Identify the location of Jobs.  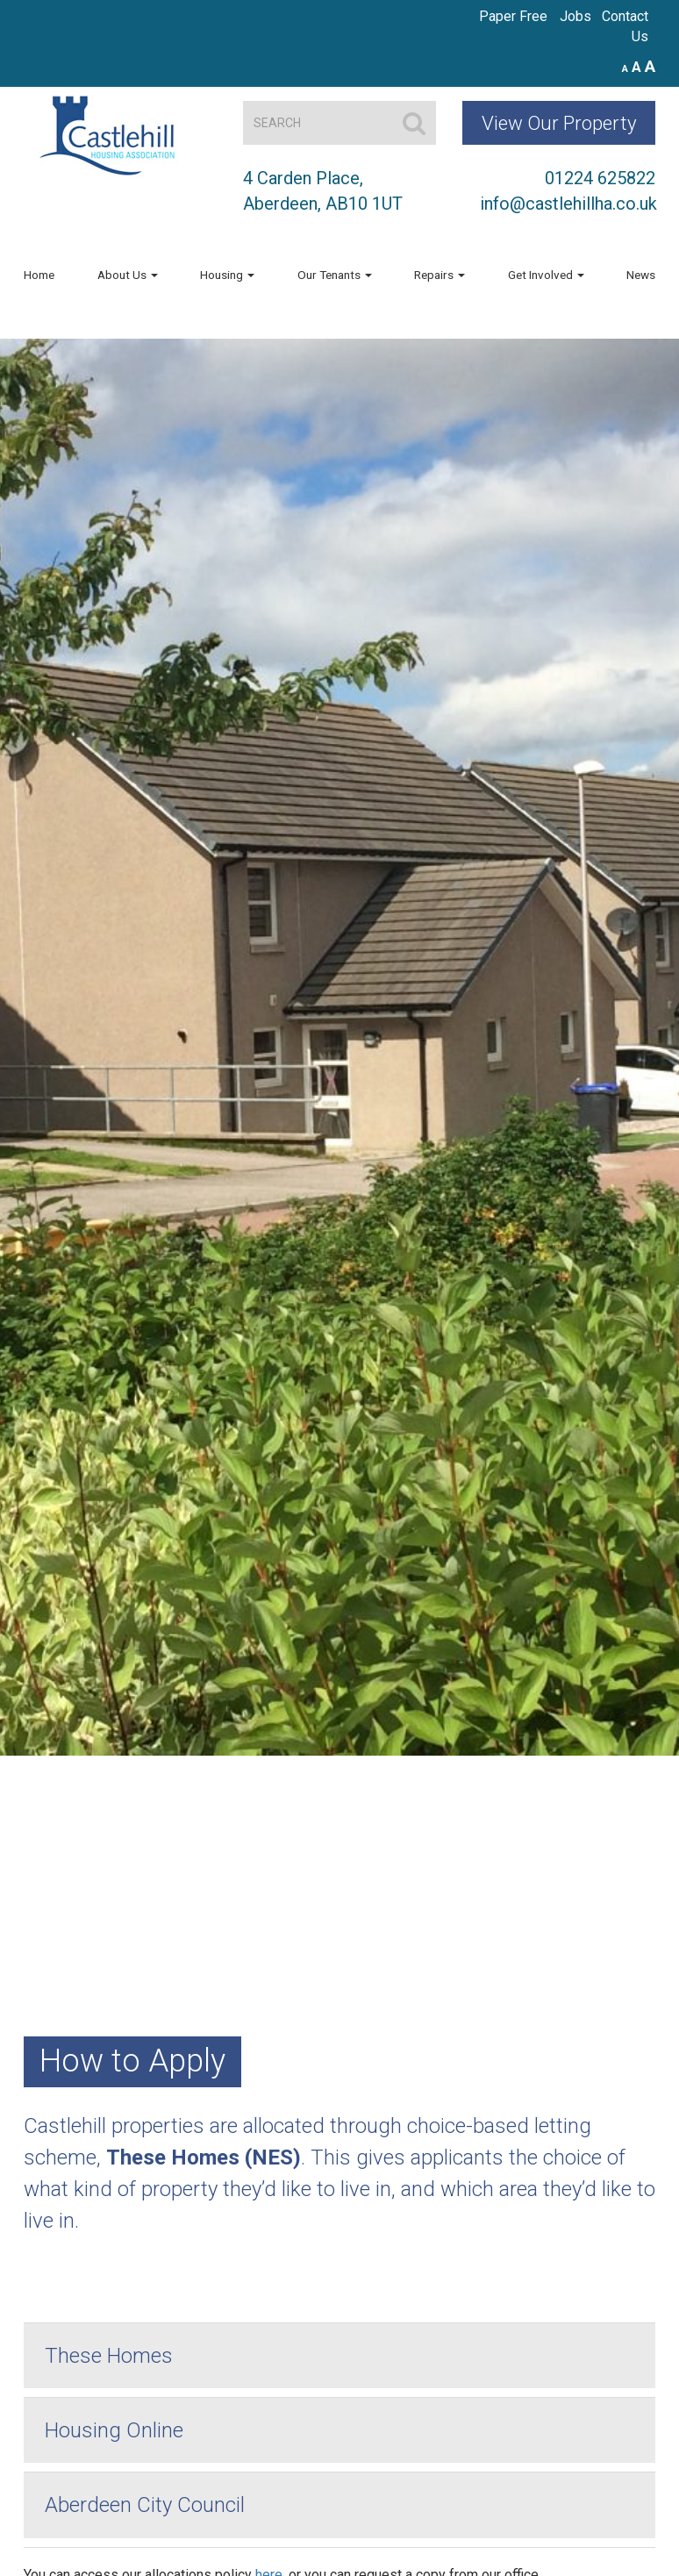
(575, 16).